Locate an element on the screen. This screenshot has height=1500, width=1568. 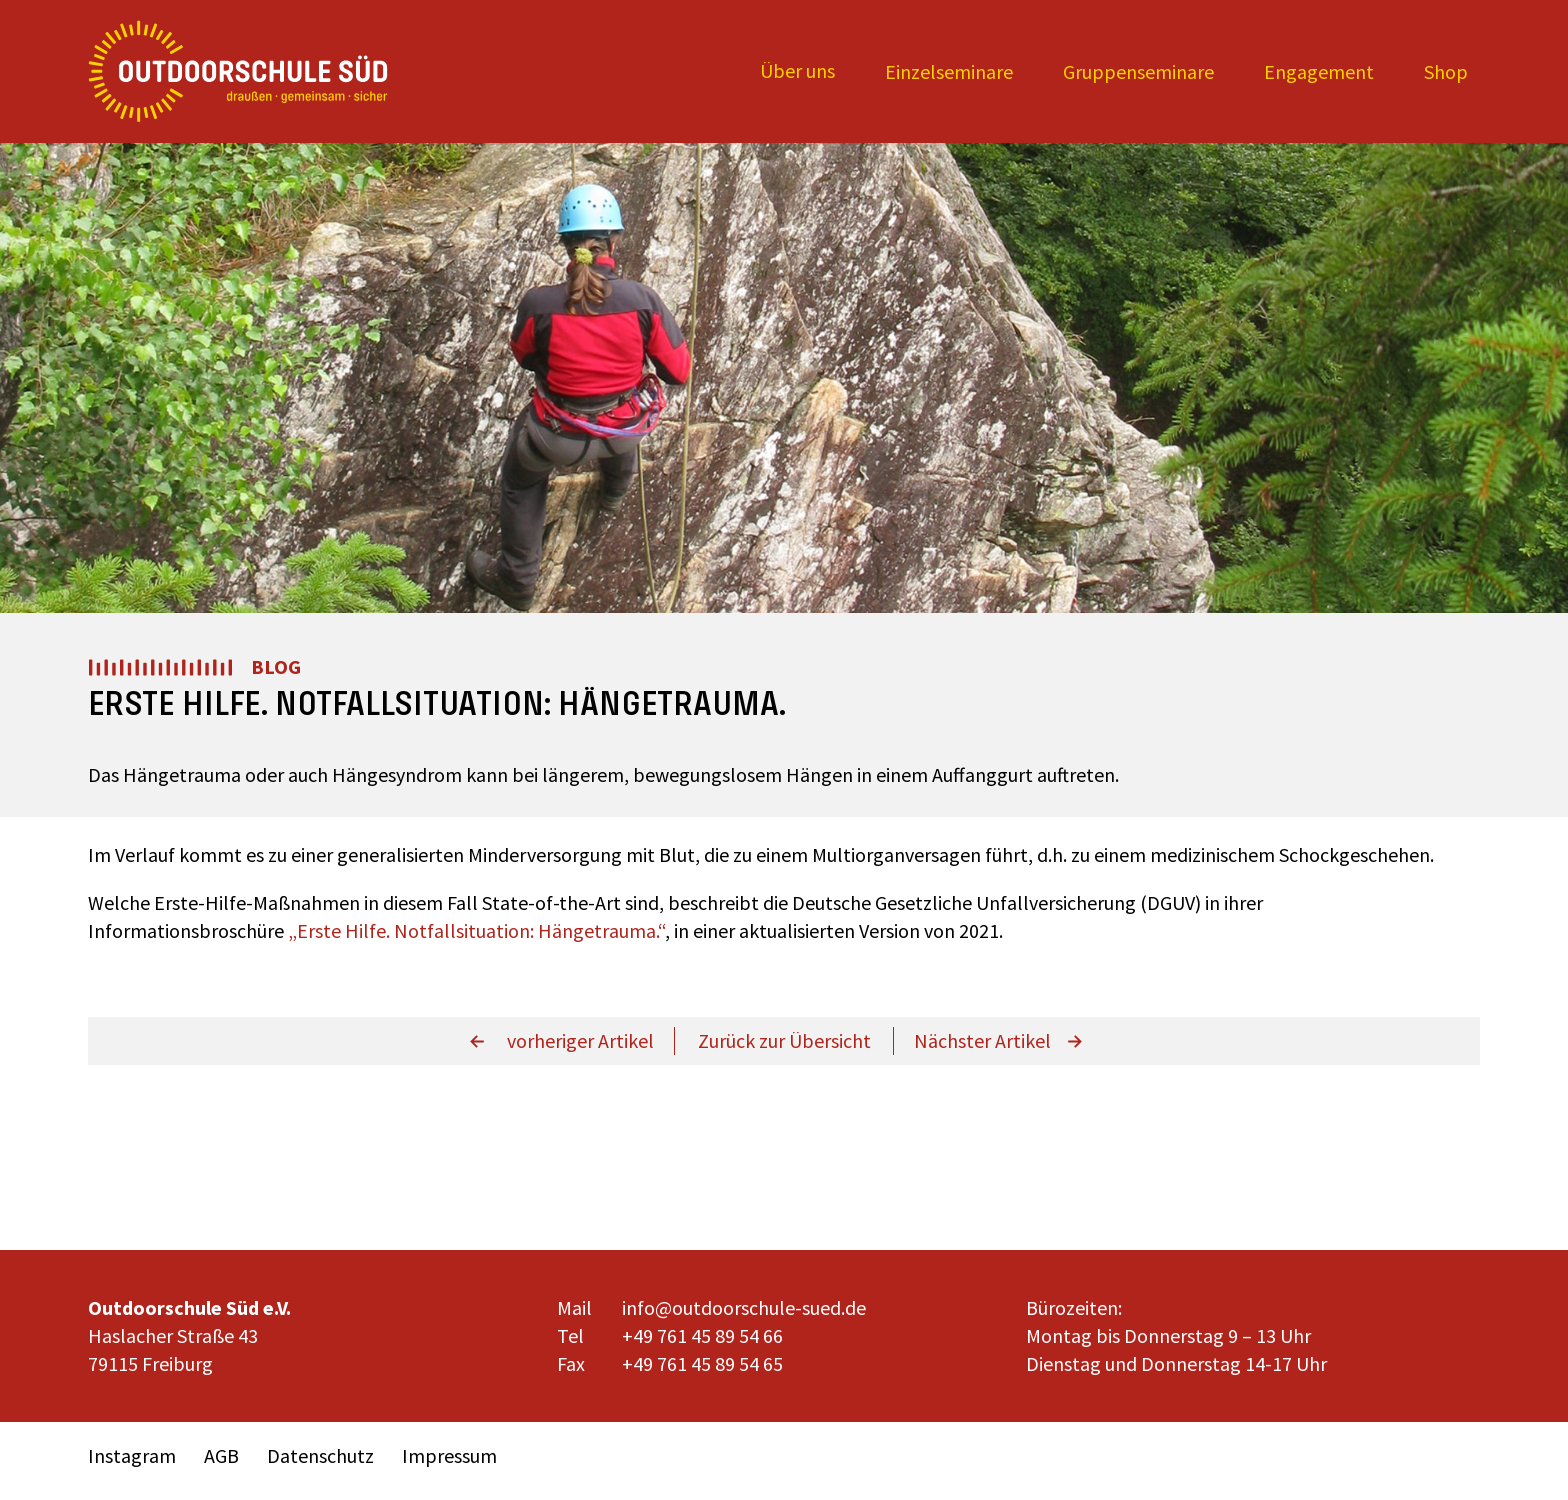
vorheriger Artikel is located at coordinates (580, 1040).